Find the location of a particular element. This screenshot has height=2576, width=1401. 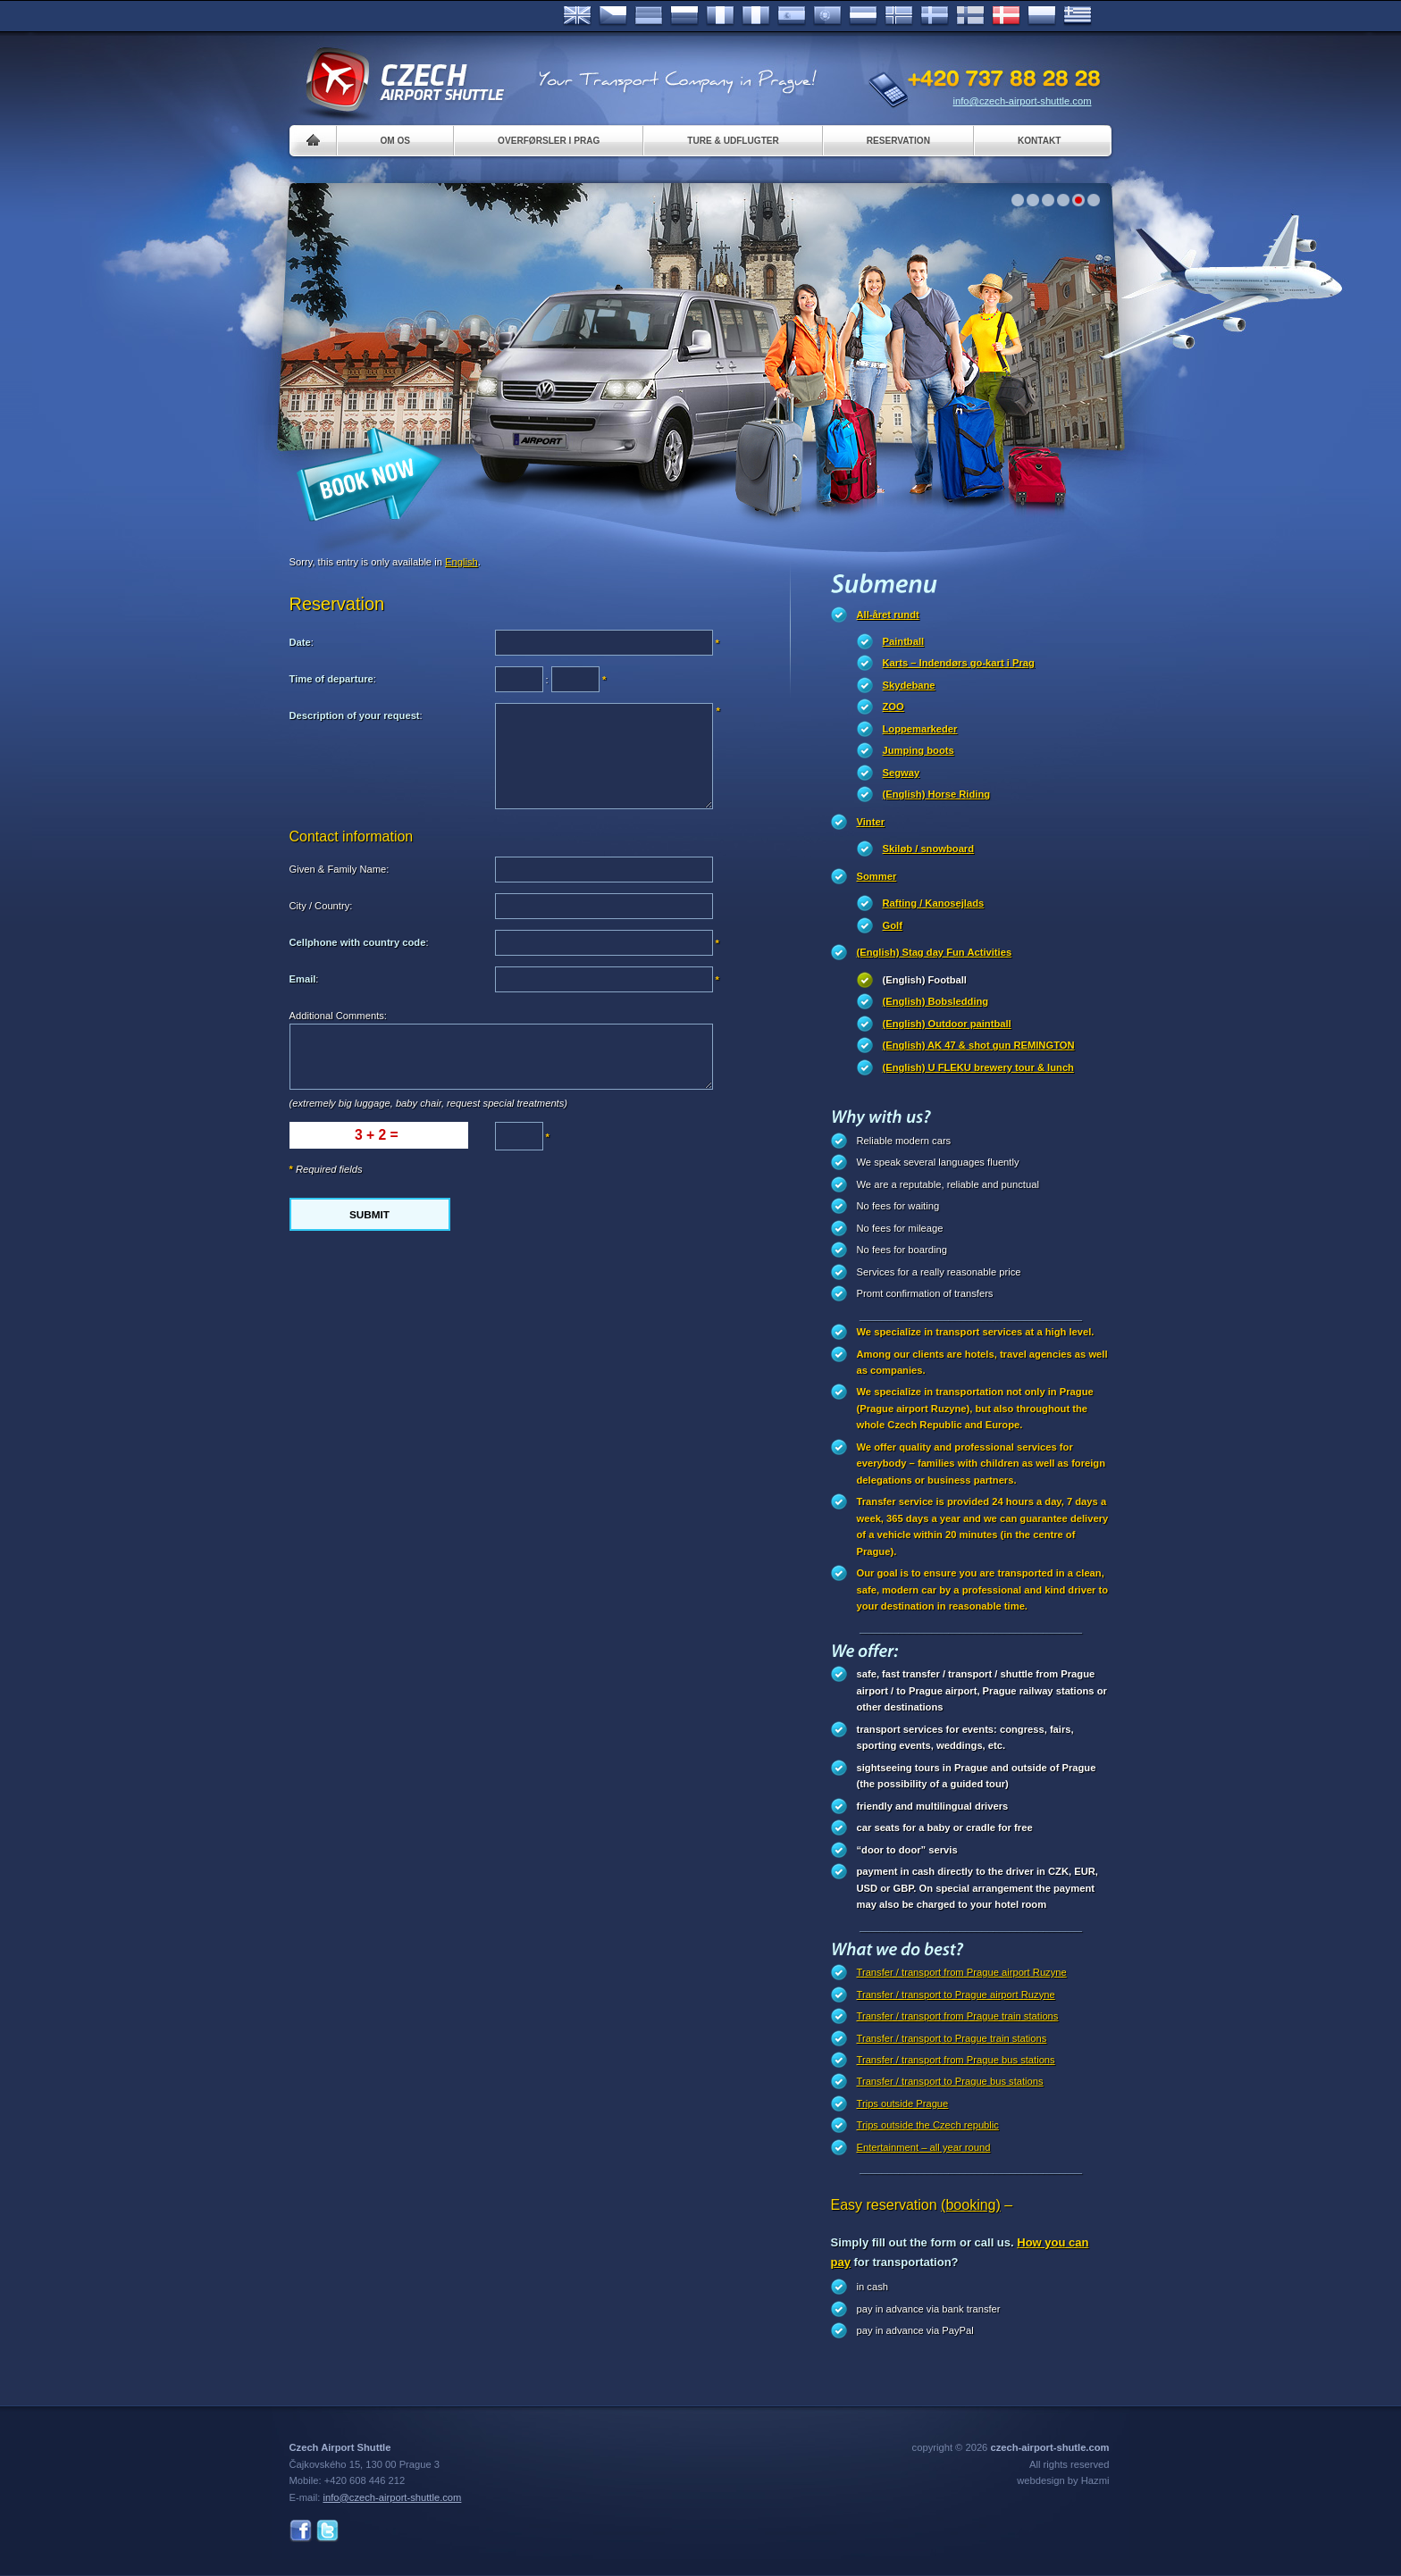

Danske is located at coordinates (1006, 16).